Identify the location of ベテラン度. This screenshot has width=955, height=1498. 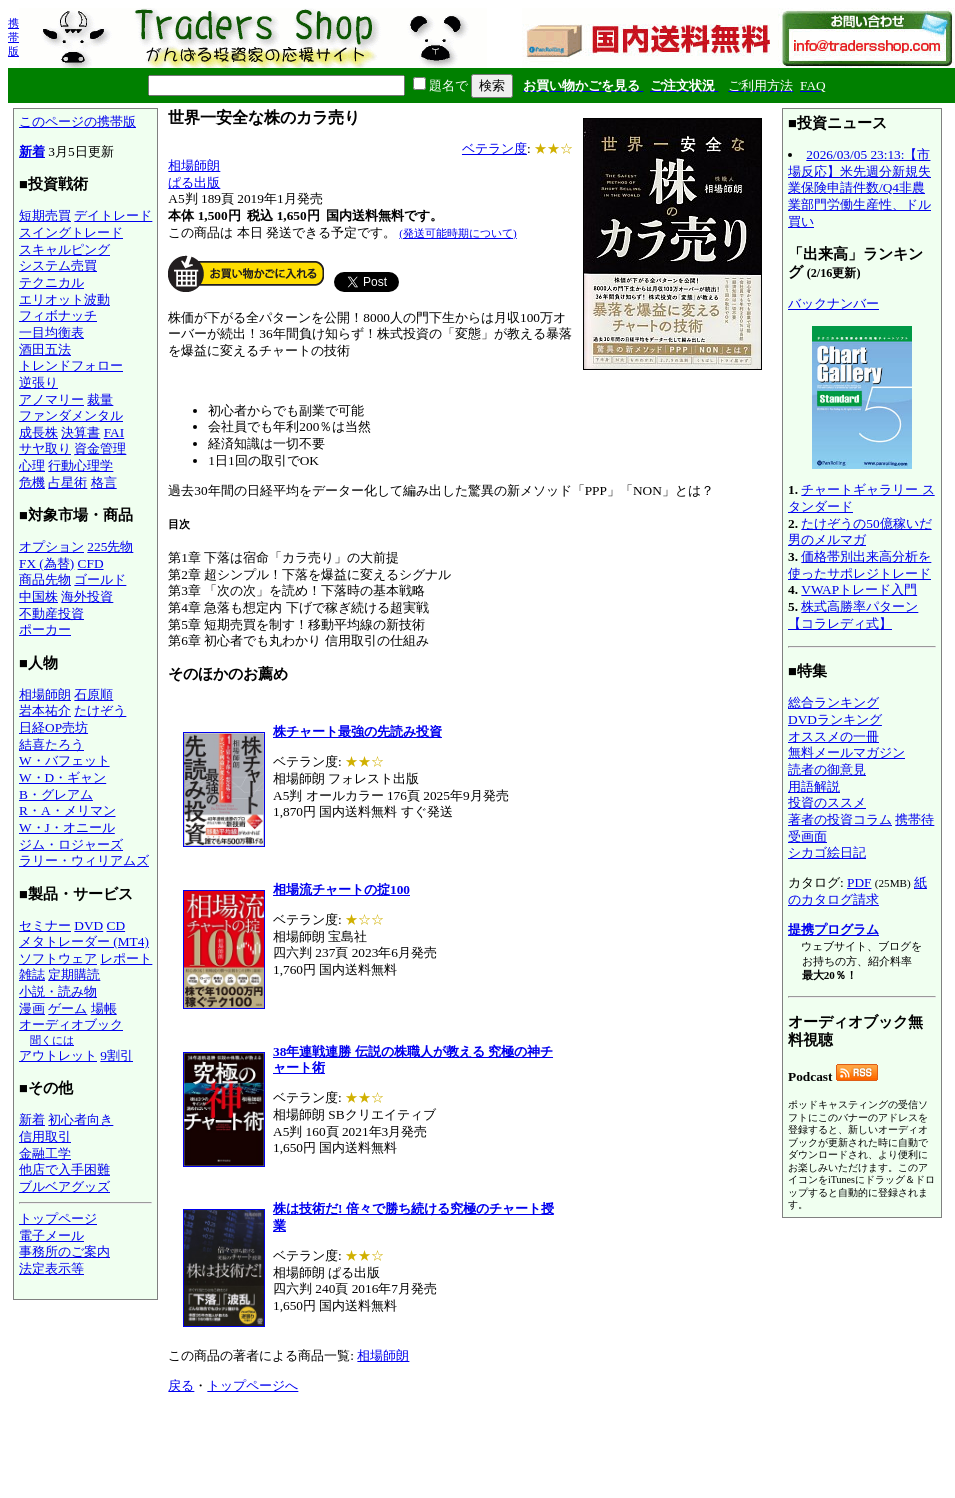
(494, 148).